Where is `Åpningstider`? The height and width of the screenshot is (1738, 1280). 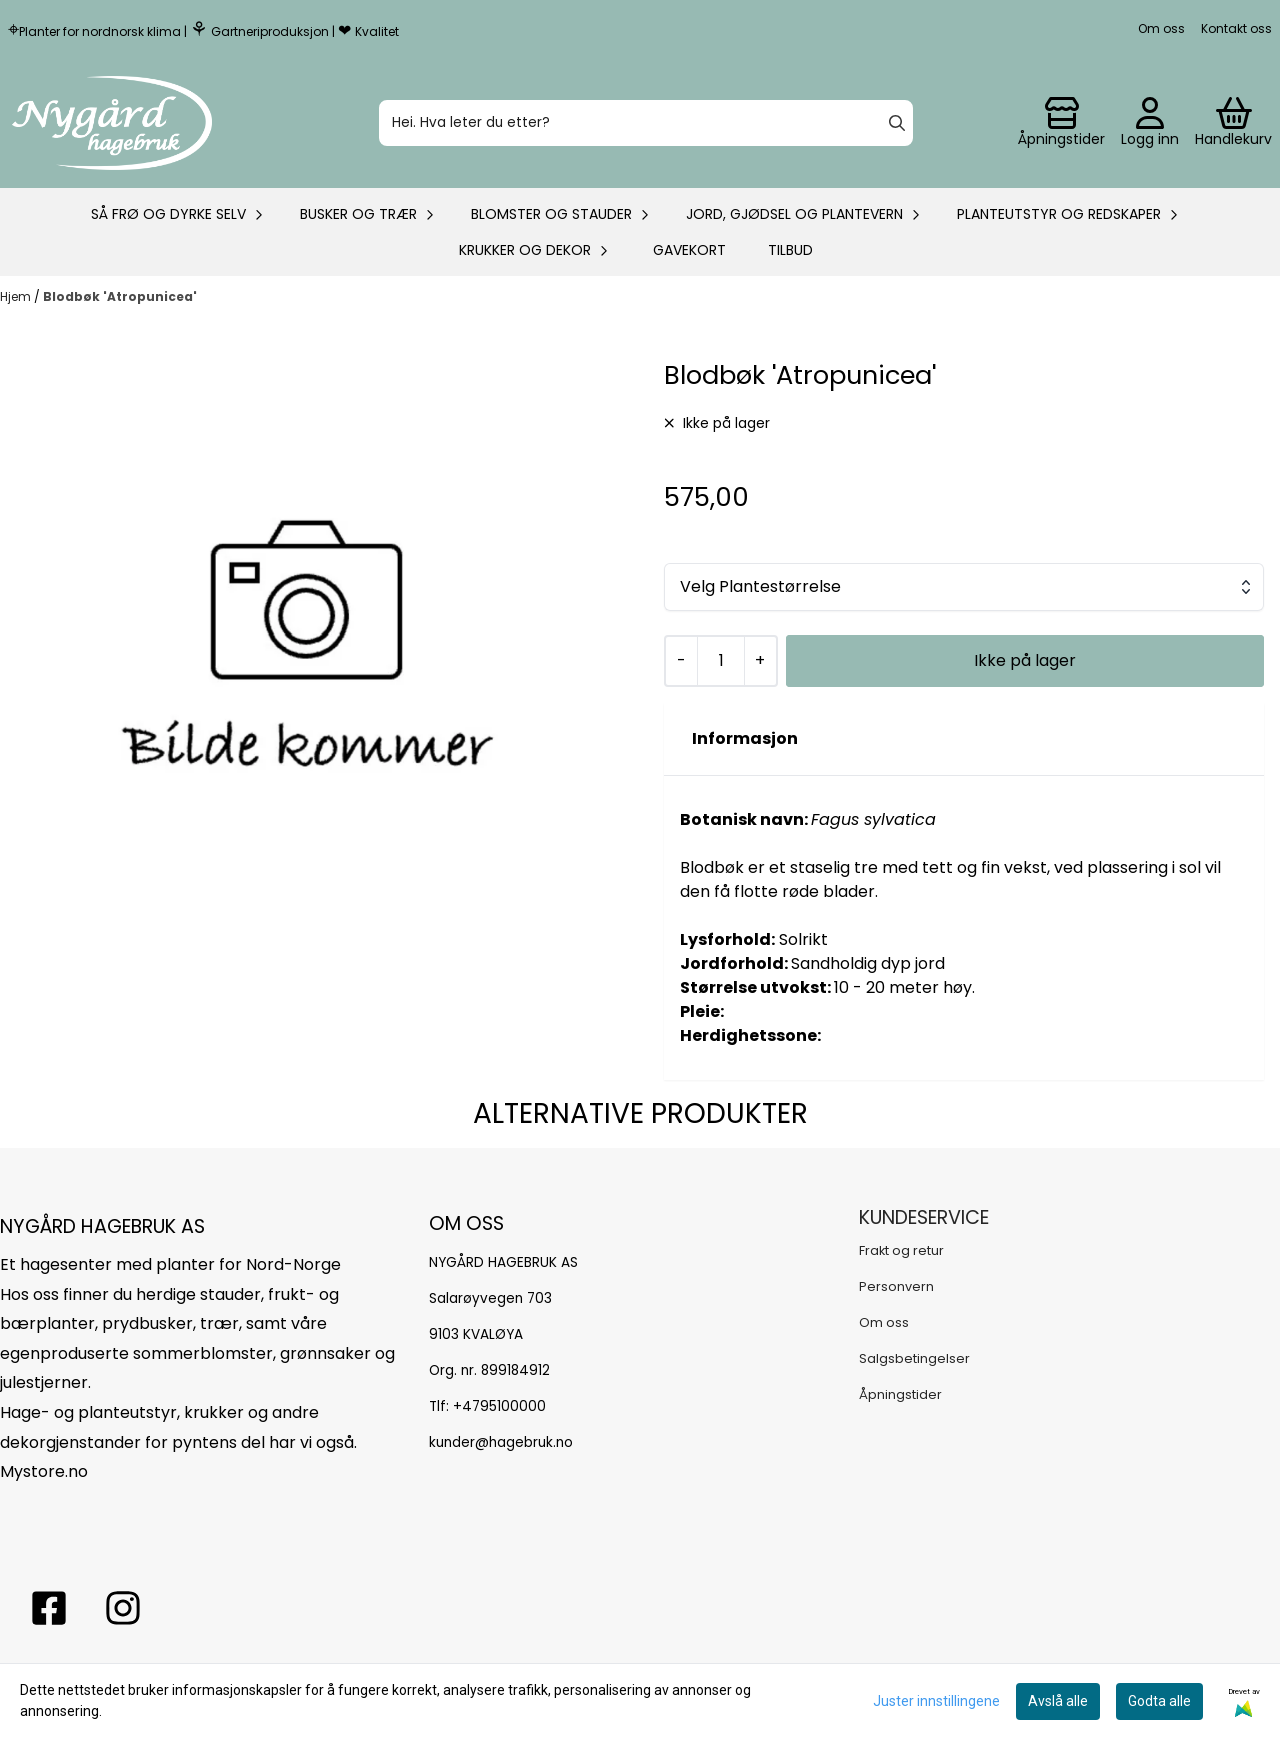 Åpningstider is located at coordinates (900, 1394).